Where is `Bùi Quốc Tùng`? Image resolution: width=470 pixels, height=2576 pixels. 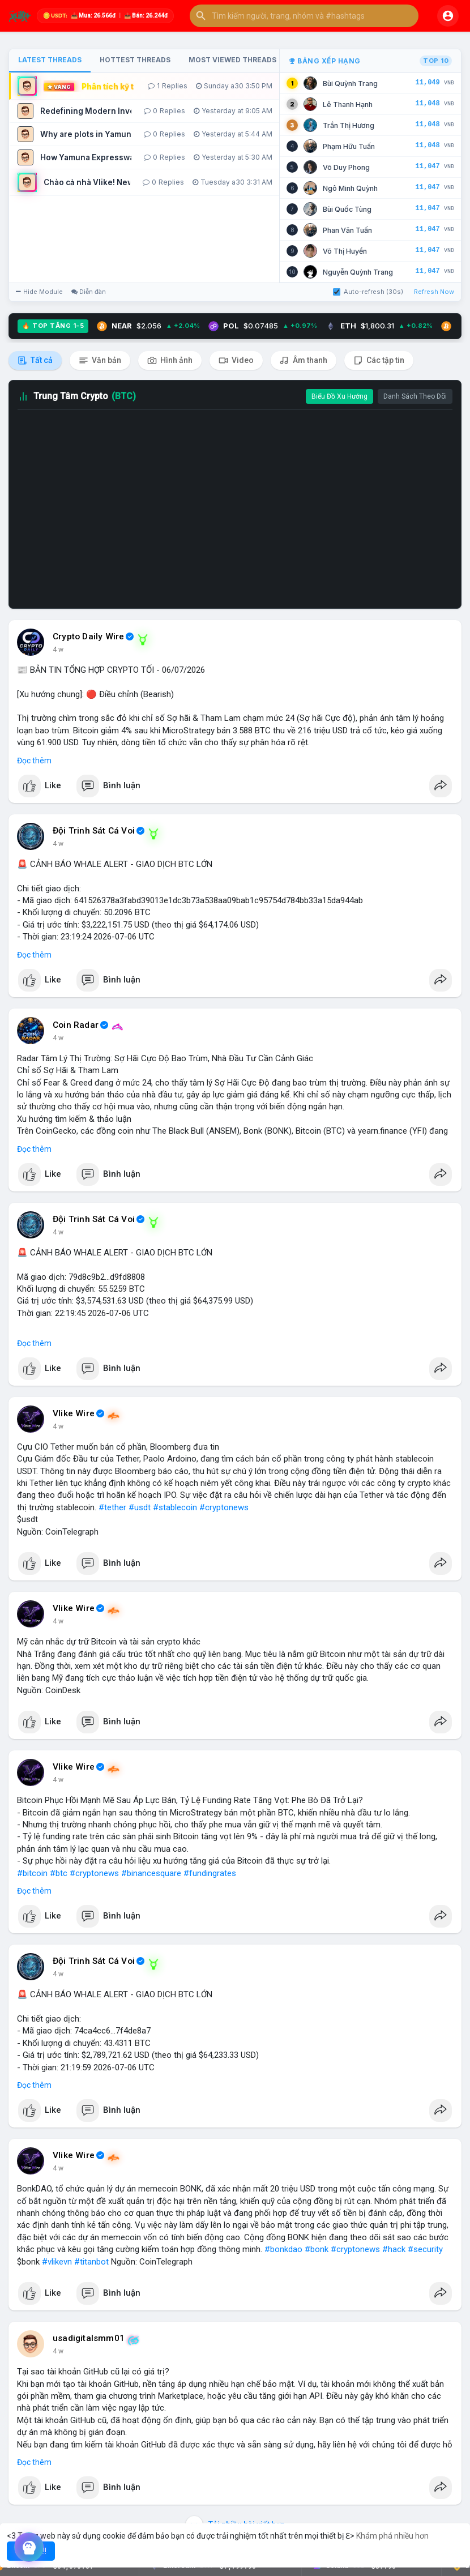
Bùi Quốc Tùng is located at coordinates (347, 209).